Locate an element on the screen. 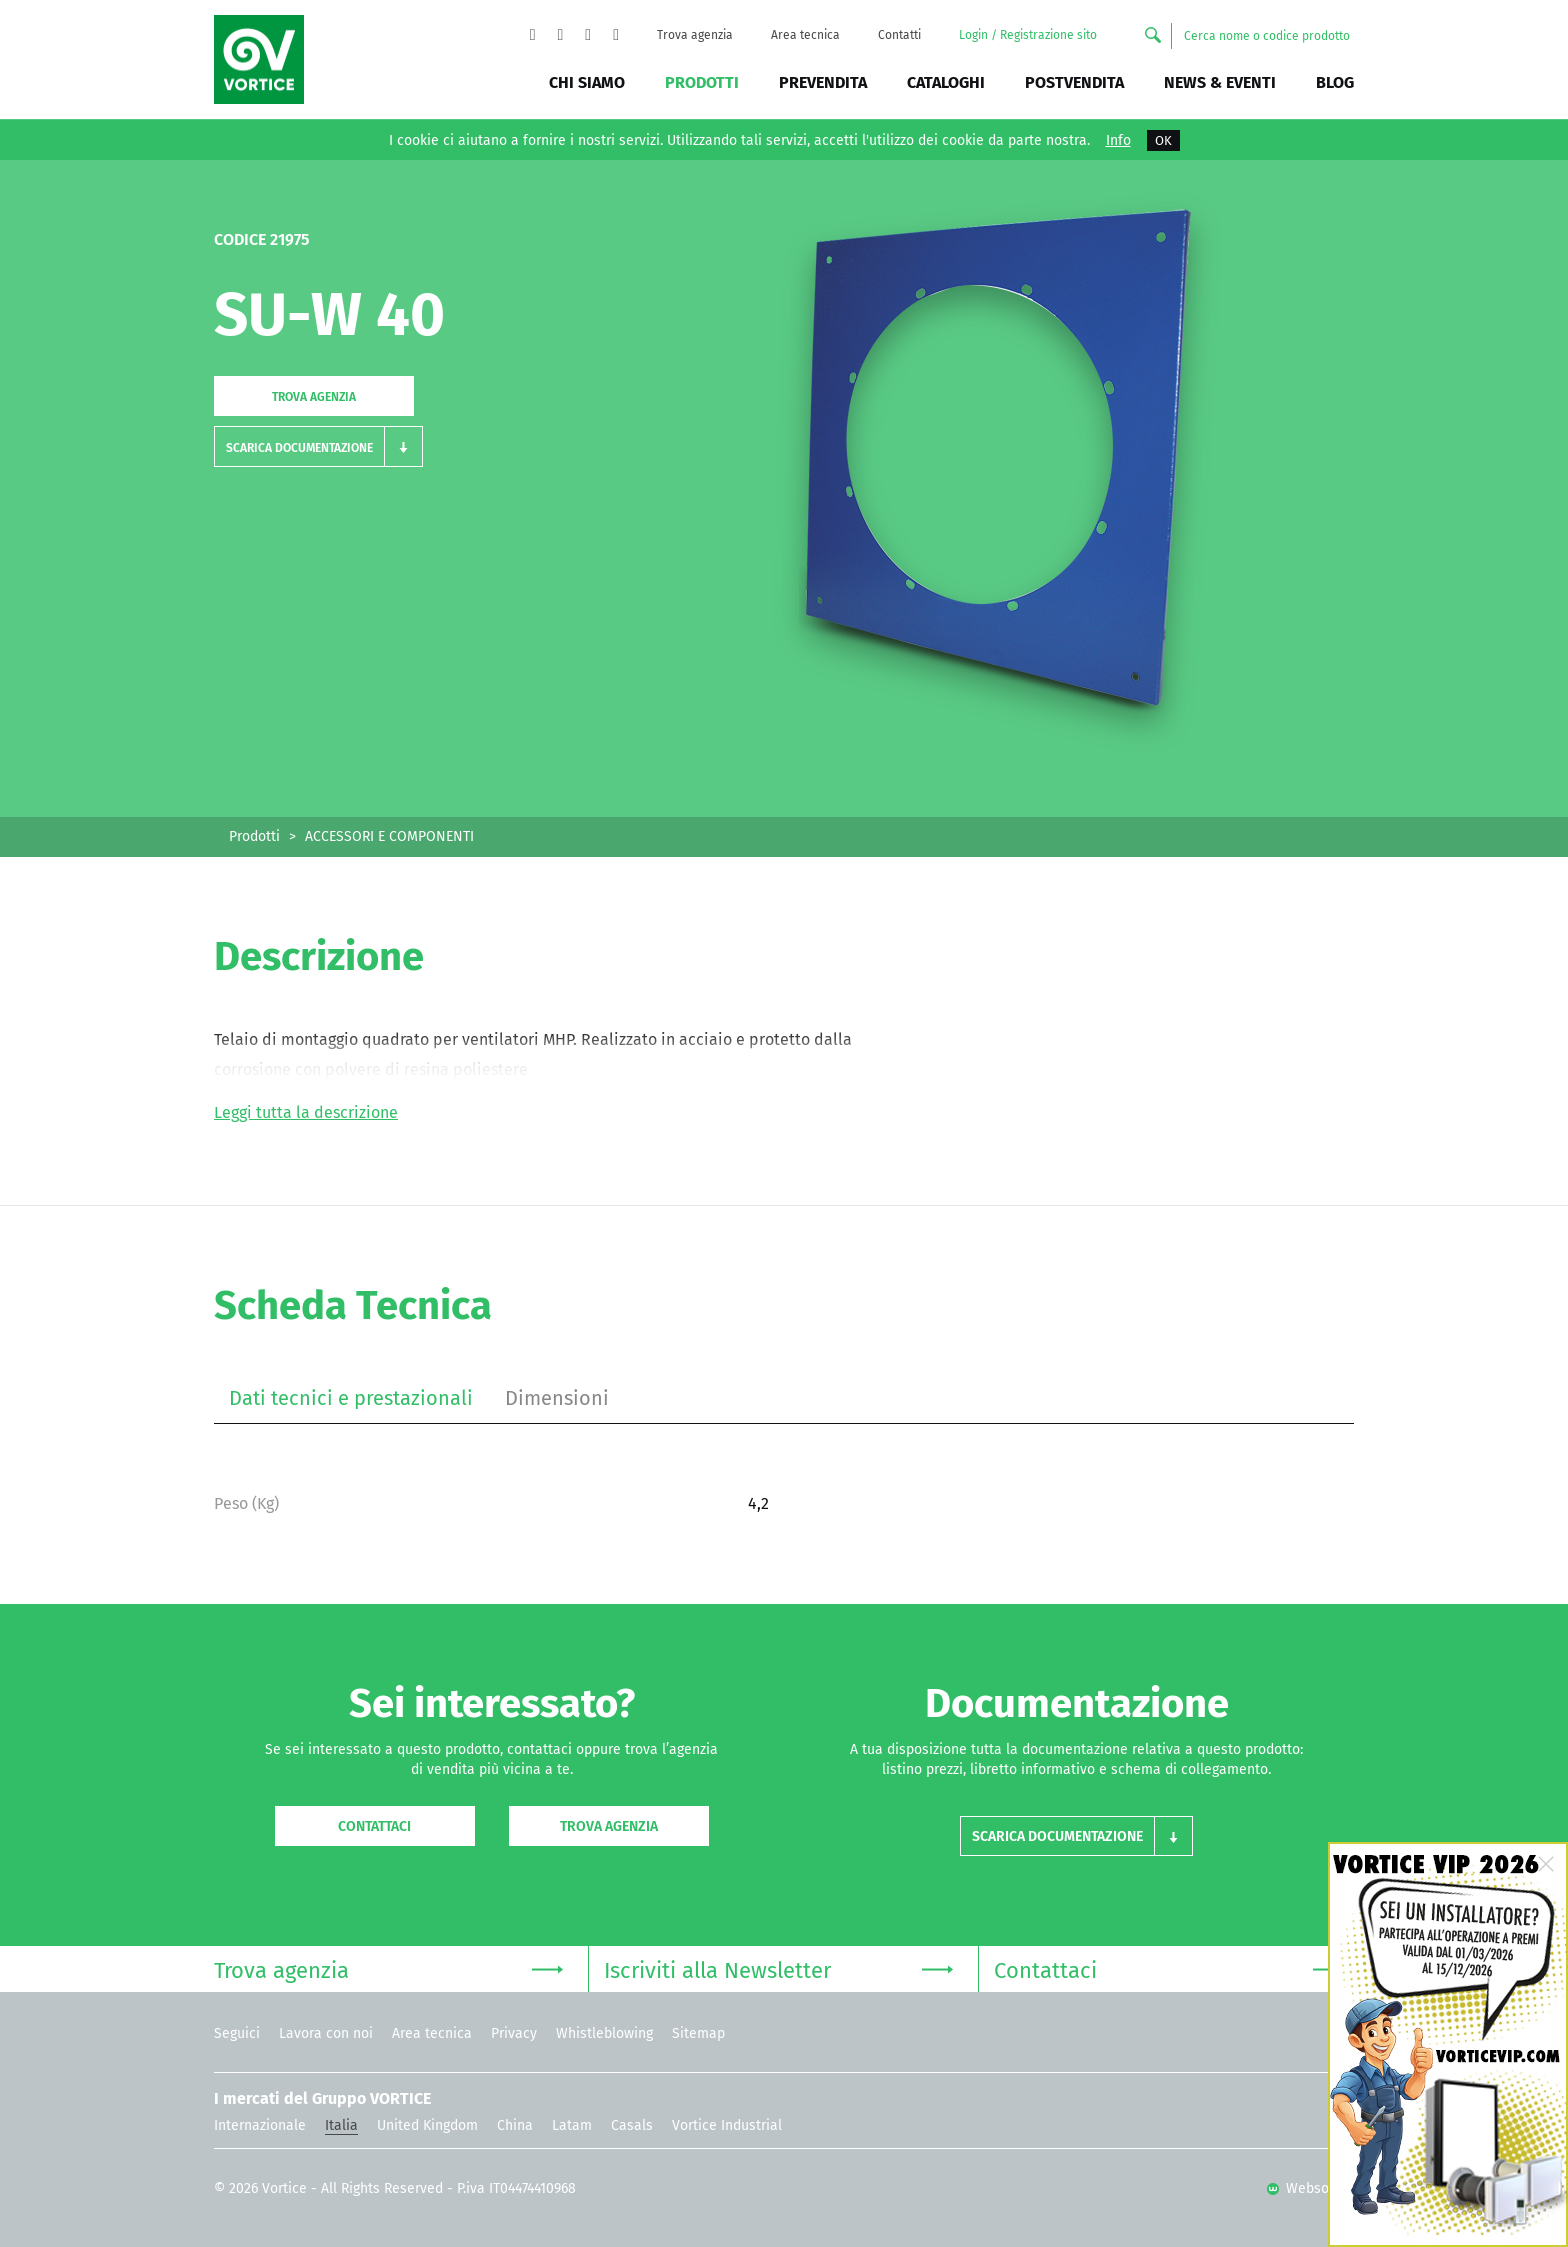 This screenshot has height=2247, width=1568. Sitemap is located at coordinates (698, 2033).